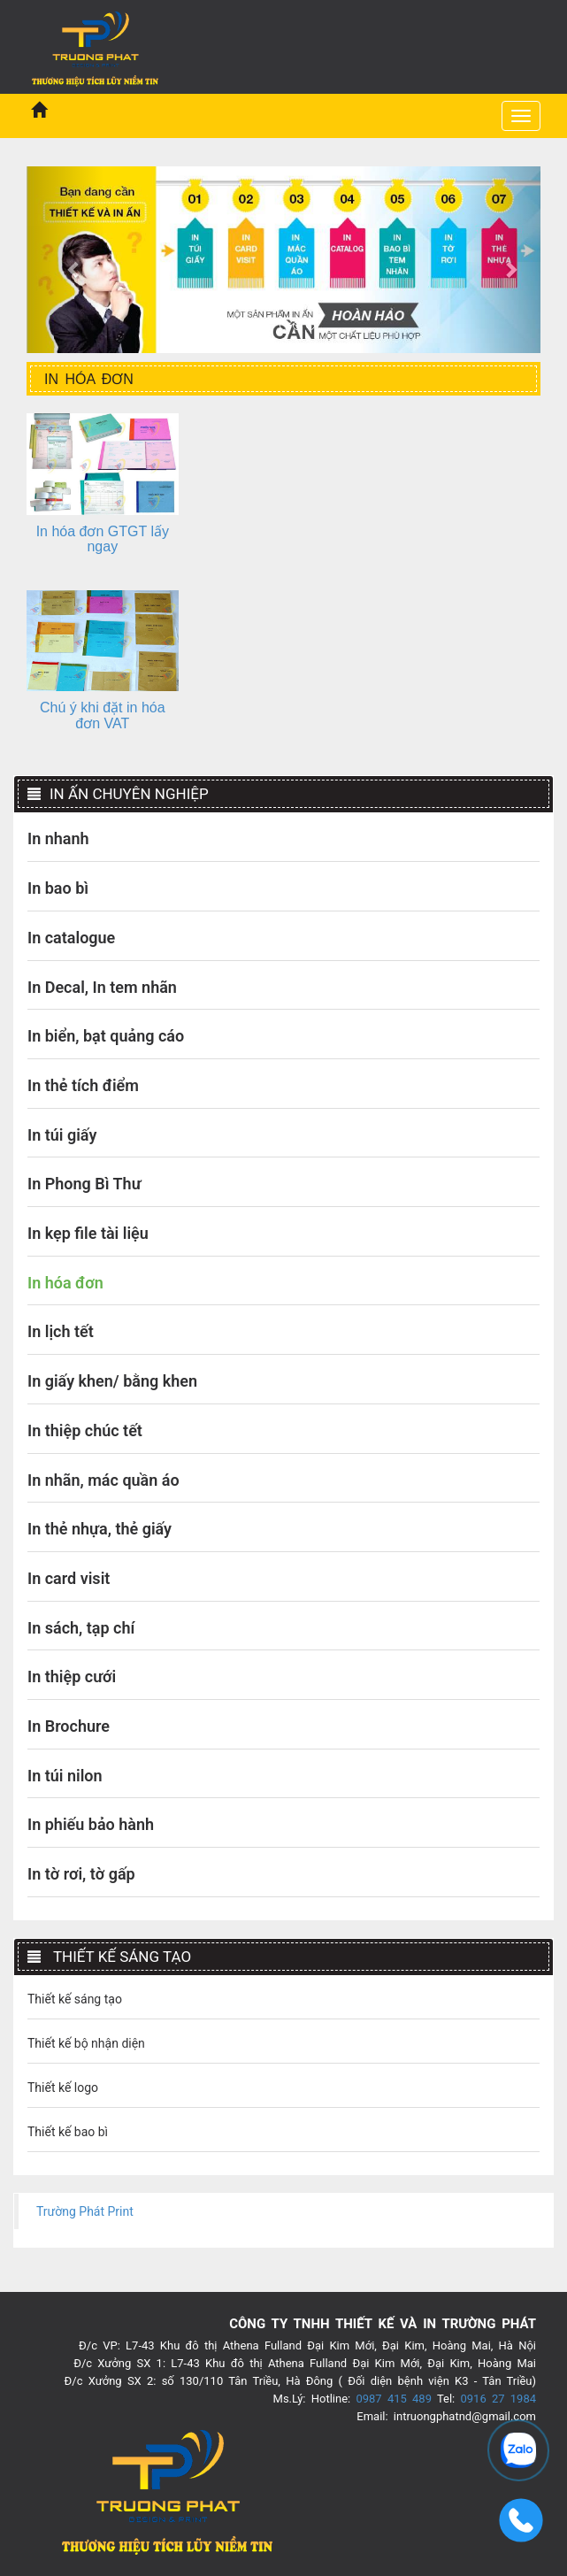 This screenshot has height=2576, width=567. I want to click on In túi giấy, so click(61, 1135).